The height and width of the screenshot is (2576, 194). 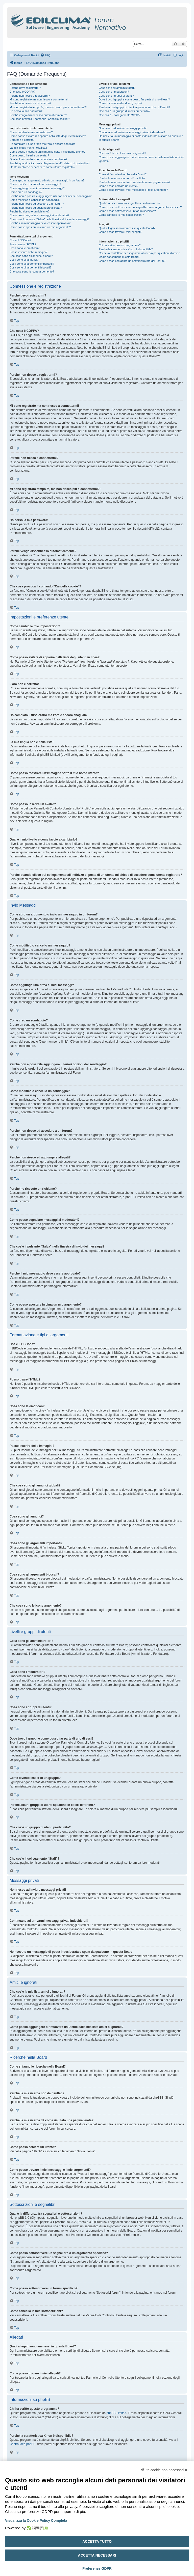 What do you see at coordinates (49, 165) in the screenshot?
I see `Perché quando clicco sul collegamento all’indirizzo di posta di un utente mi chiede di accedere come utente registrato?` at bounding box center [49, 165].